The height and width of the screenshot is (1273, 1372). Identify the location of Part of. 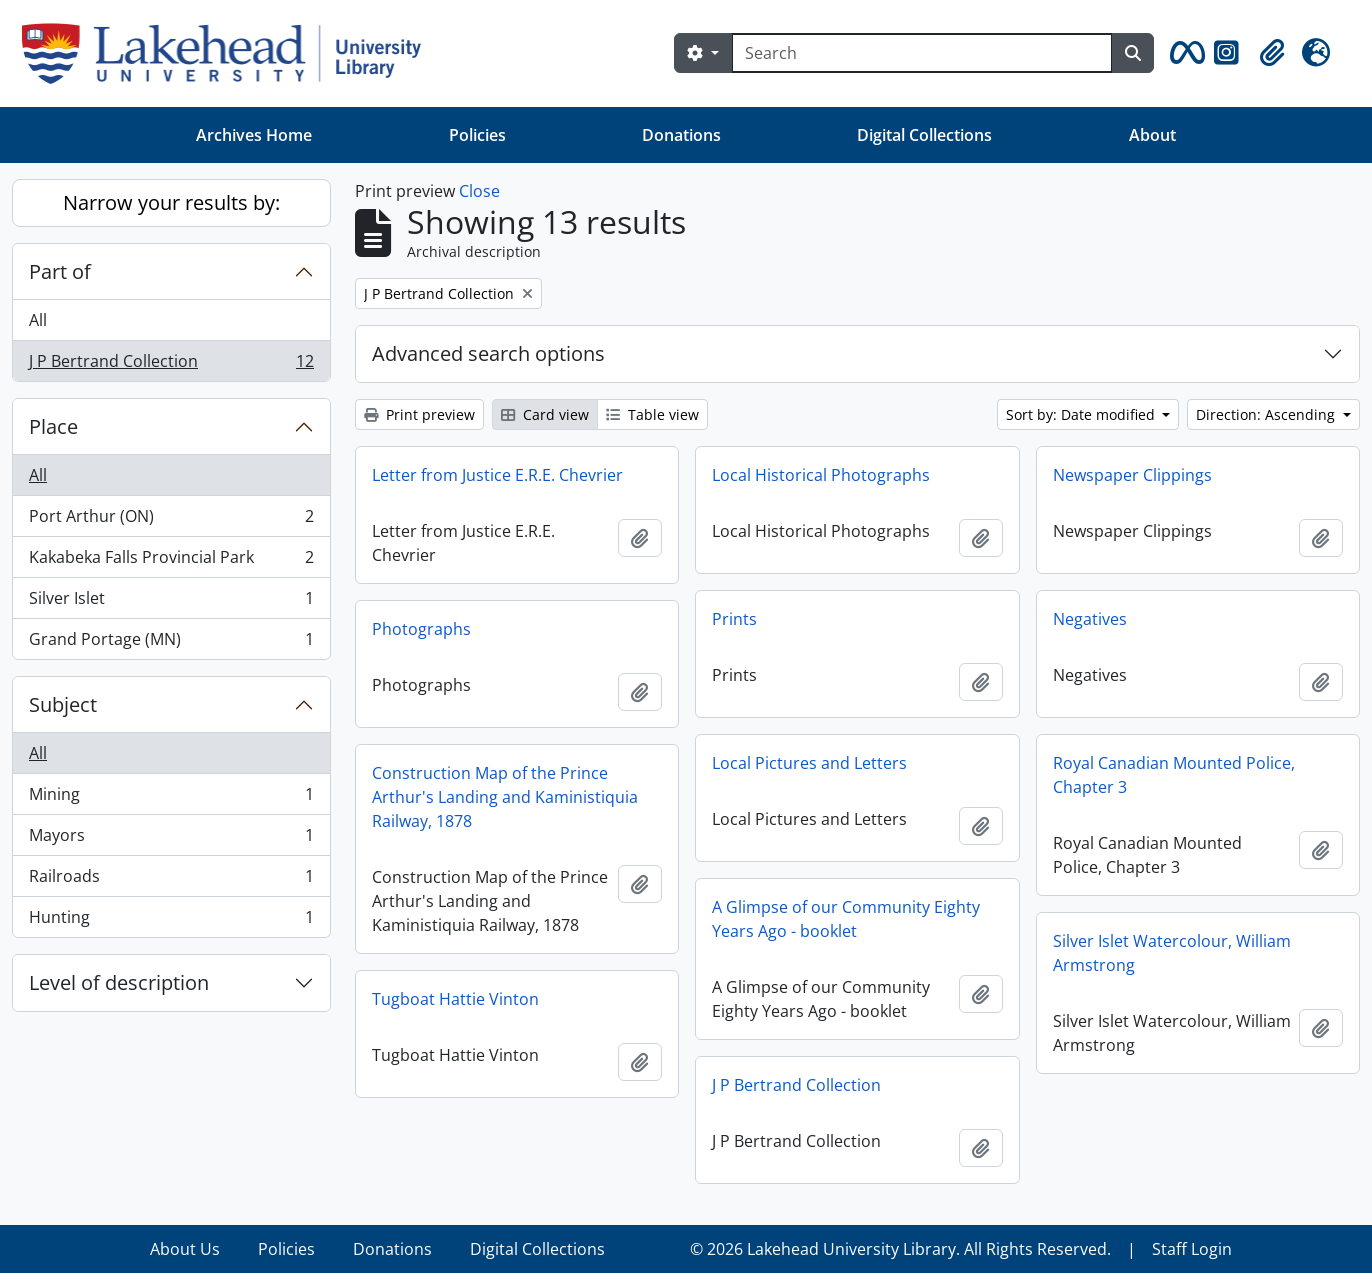
(60, 271).